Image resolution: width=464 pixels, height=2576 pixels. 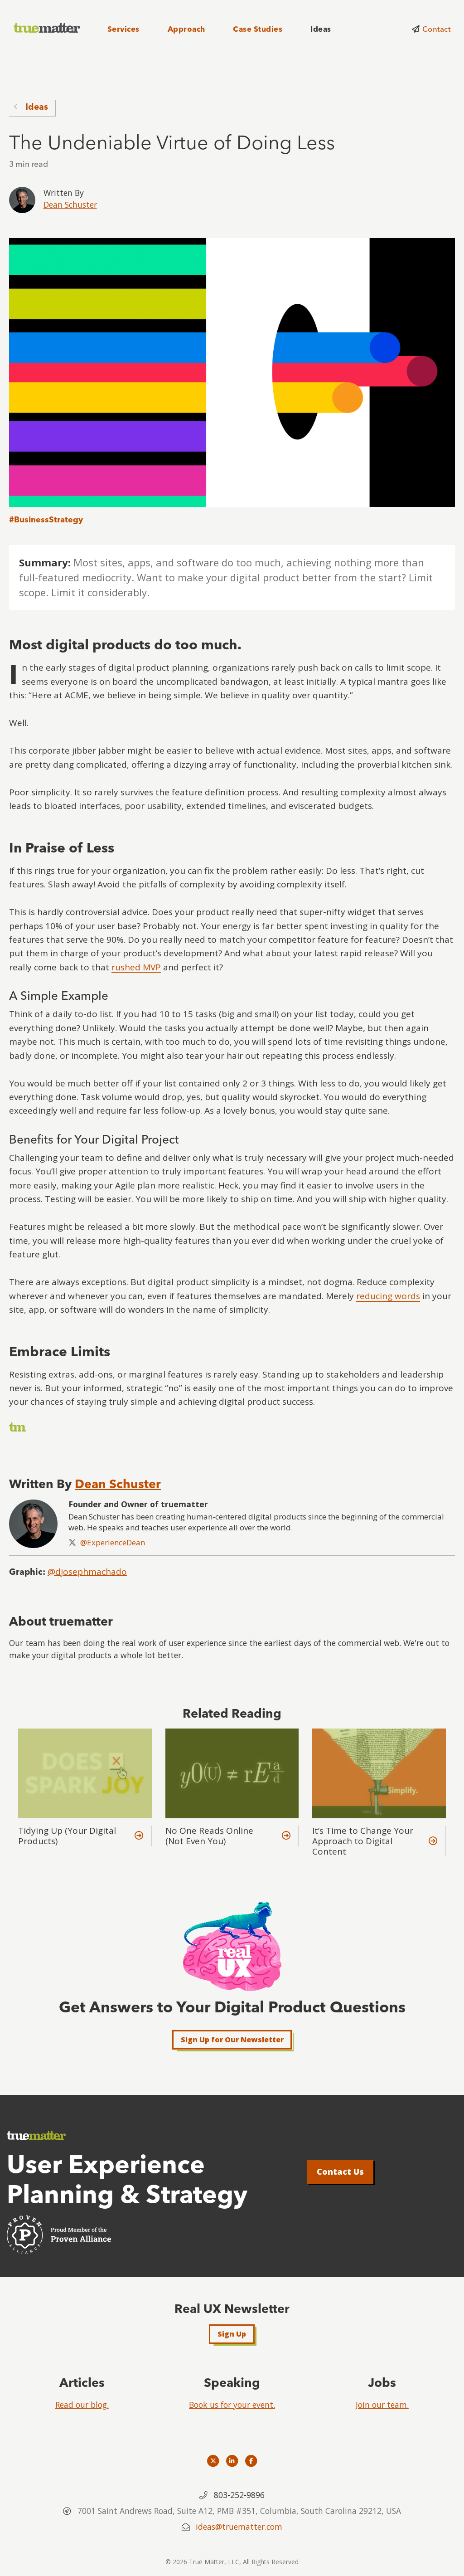 What do you see at coordinates (436, 29) in the screenshot?
I see `Contact` at bounding box center [436, 29].